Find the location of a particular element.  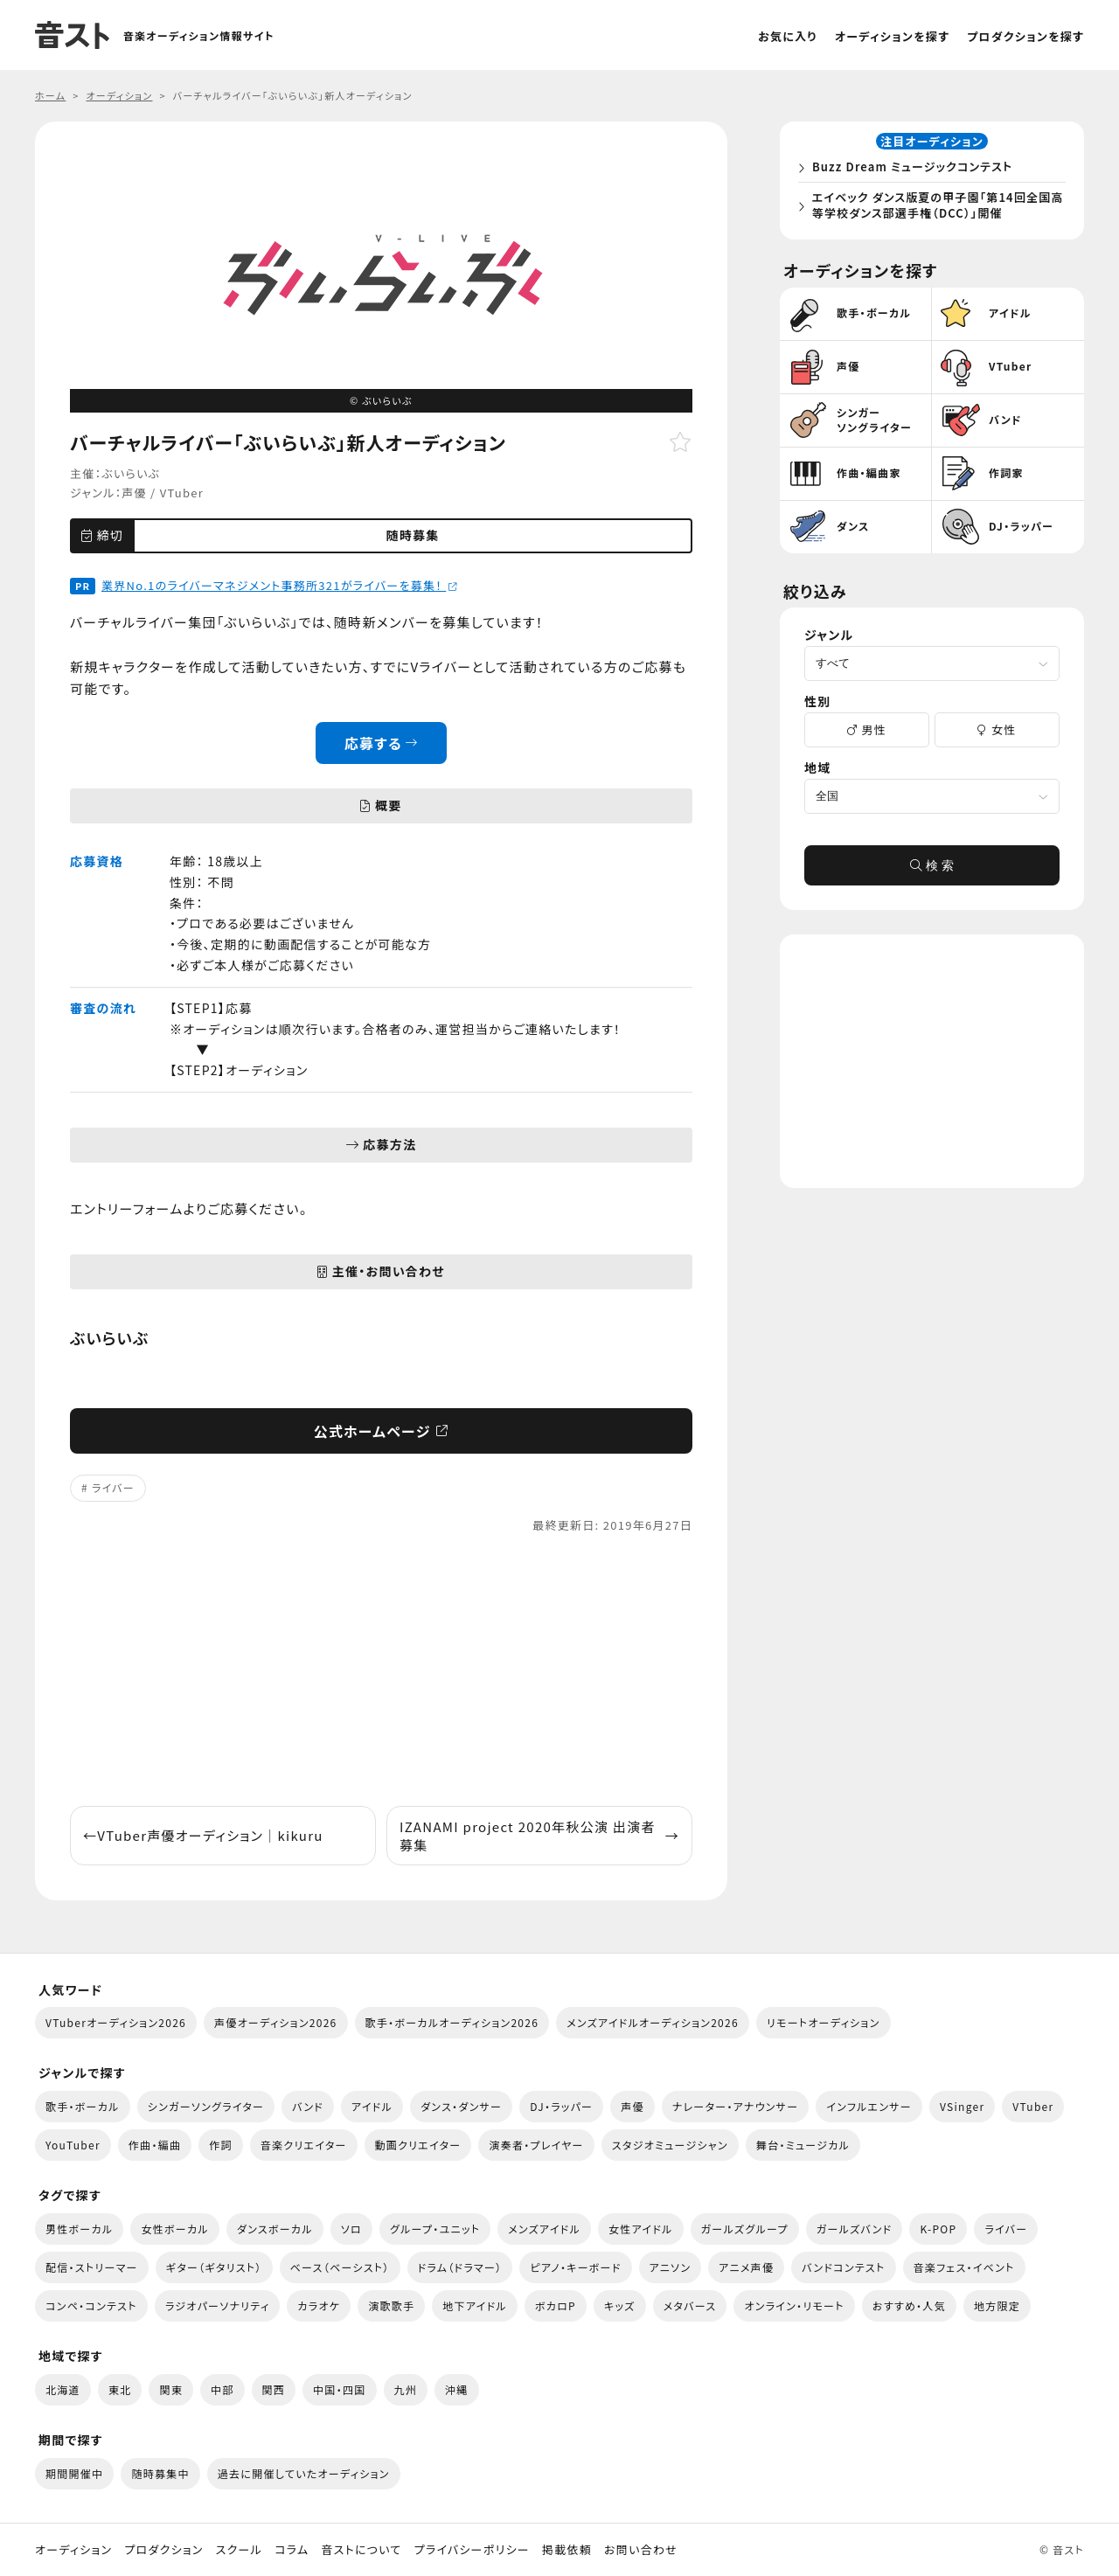

スクール is located at coordinates (239, 2550).